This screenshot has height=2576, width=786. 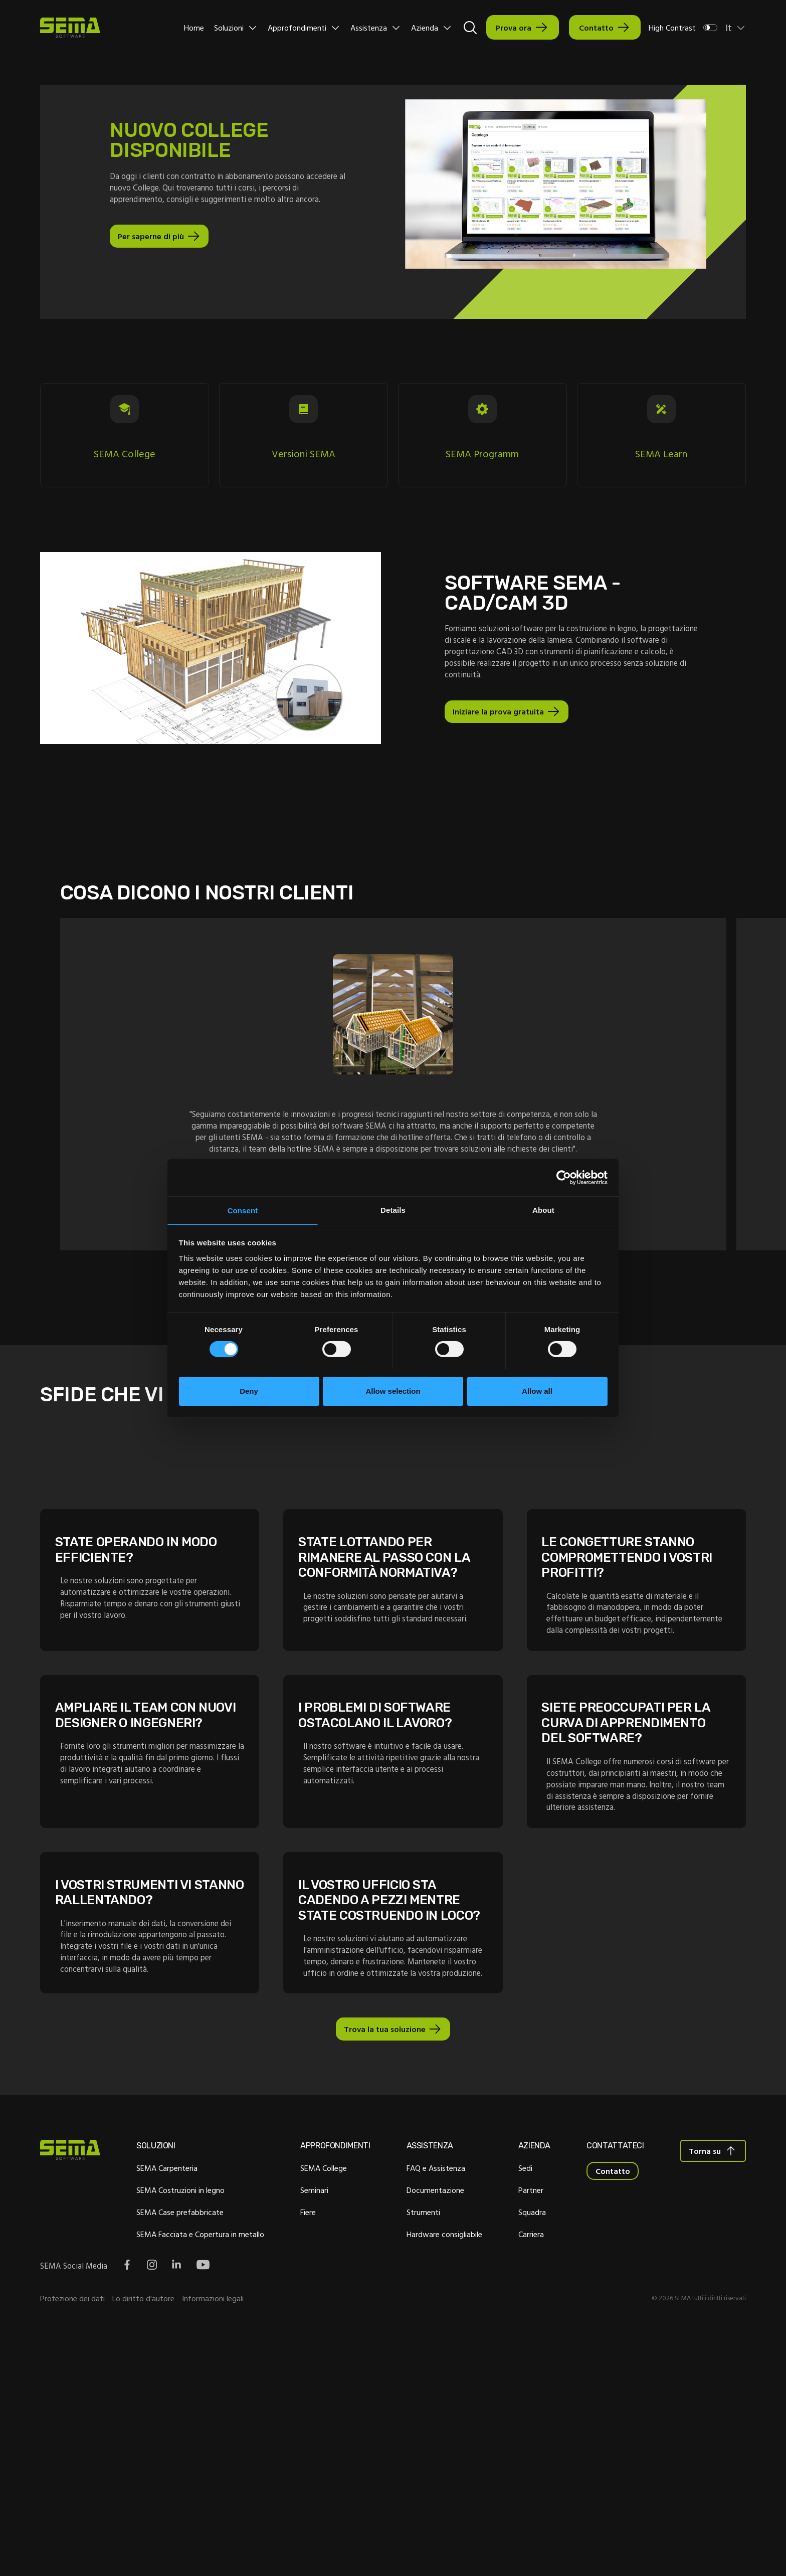 I want to click on Allow selection, so click(x=392, y=1392).